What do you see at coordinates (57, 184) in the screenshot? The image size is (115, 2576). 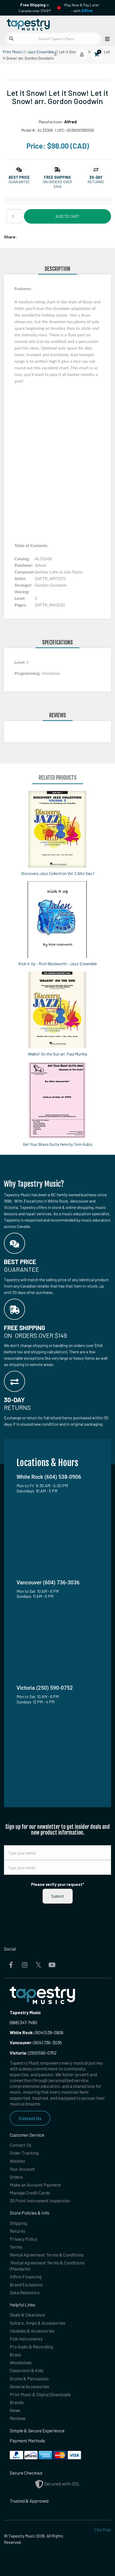 I see `On orders over $149 [button]` at bounding box center [57, 184].